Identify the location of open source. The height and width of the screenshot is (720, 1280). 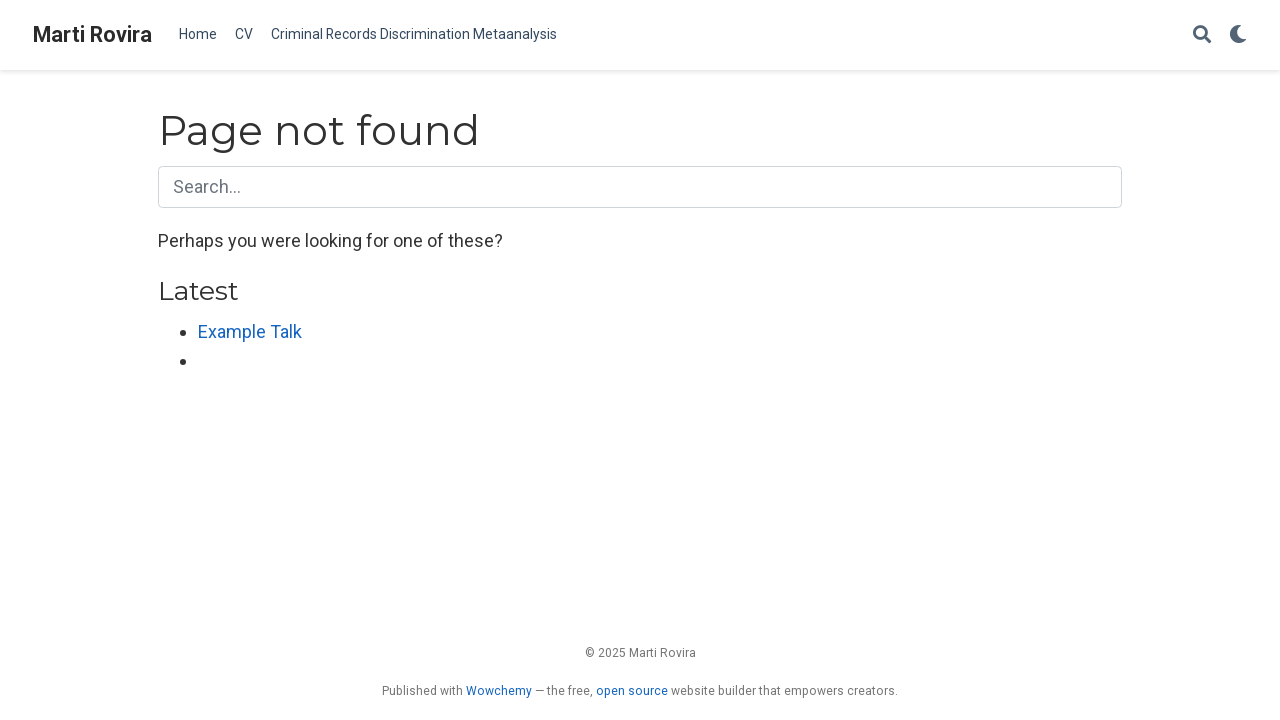
(632, 691).